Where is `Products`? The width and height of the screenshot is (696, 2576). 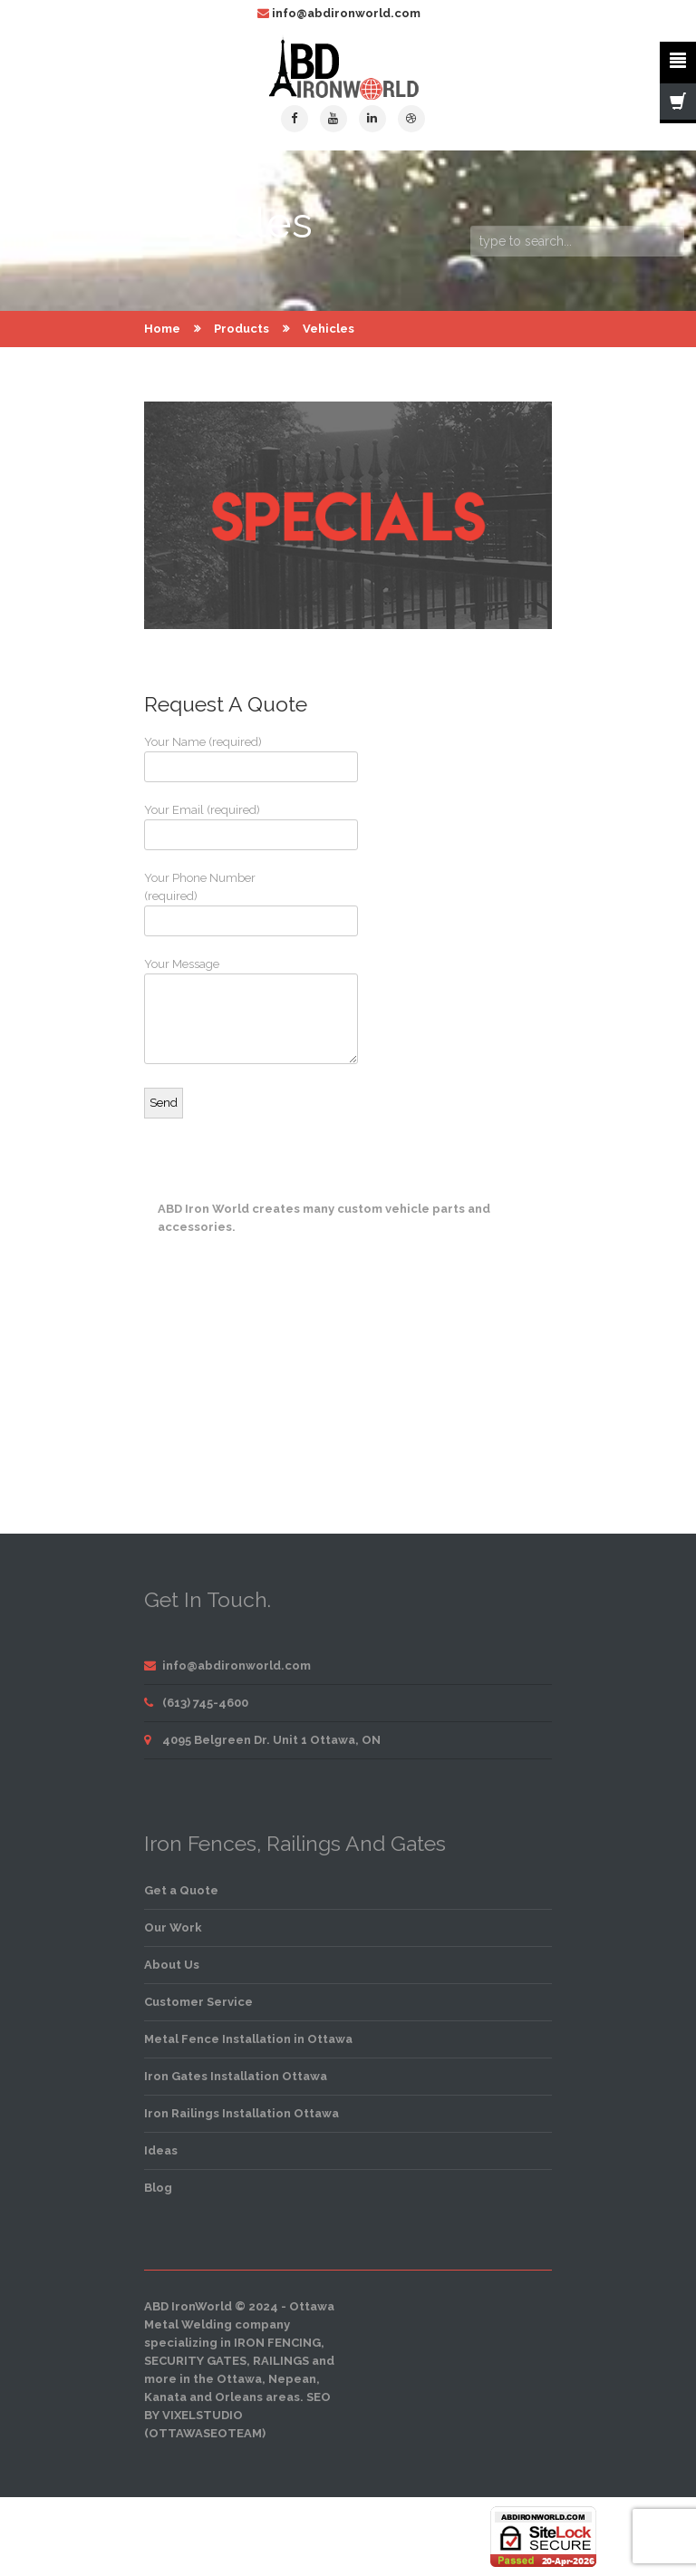 Products is located at coordinates (241, 328).